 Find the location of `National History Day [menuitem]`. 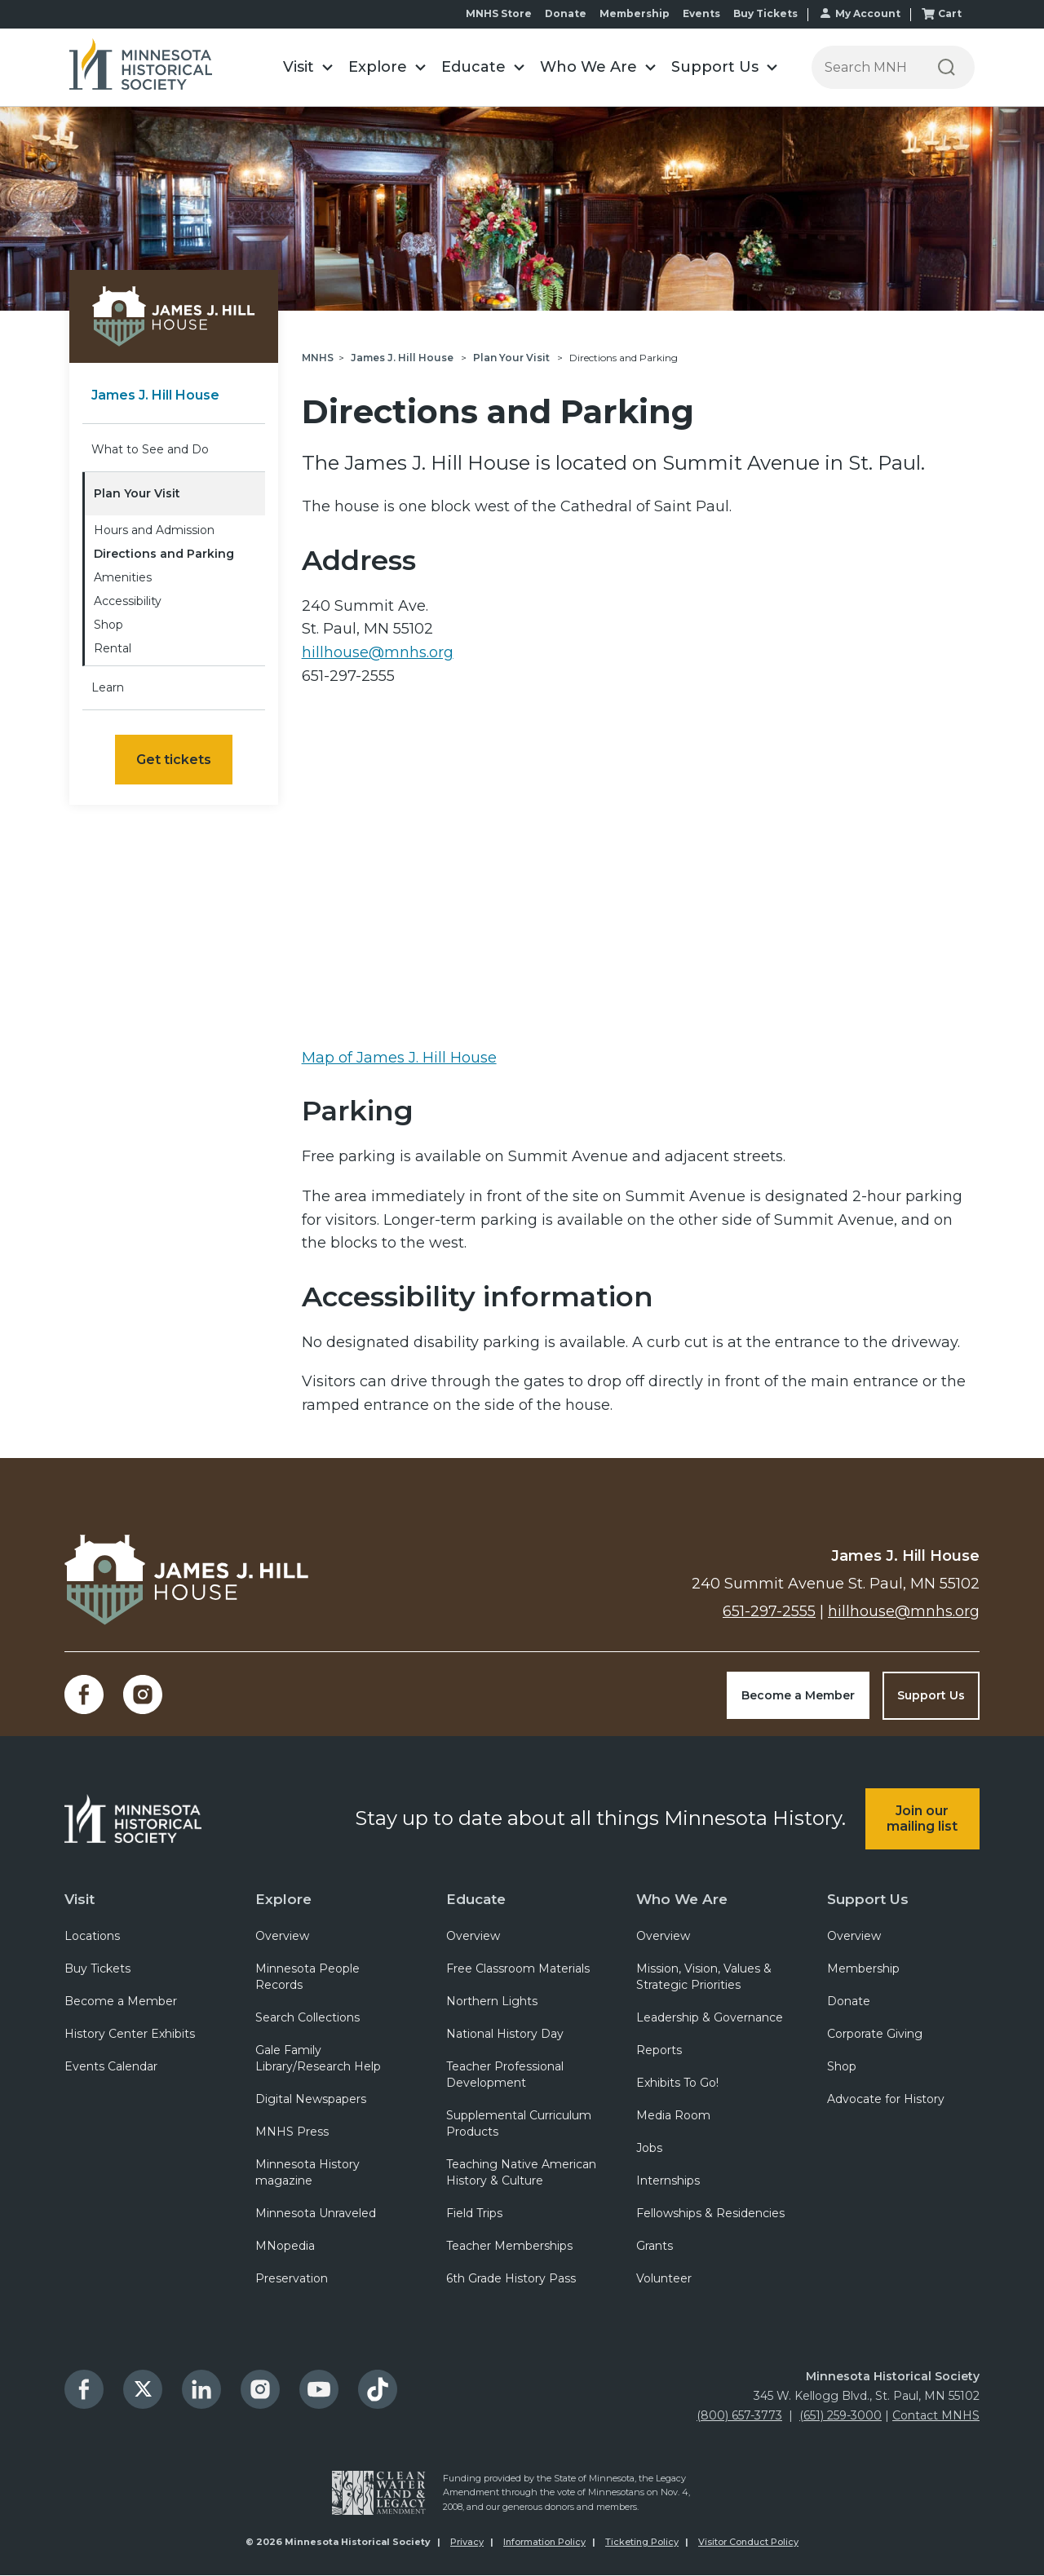

National History Day [menuitem] is located at coordinates (505, 2034).